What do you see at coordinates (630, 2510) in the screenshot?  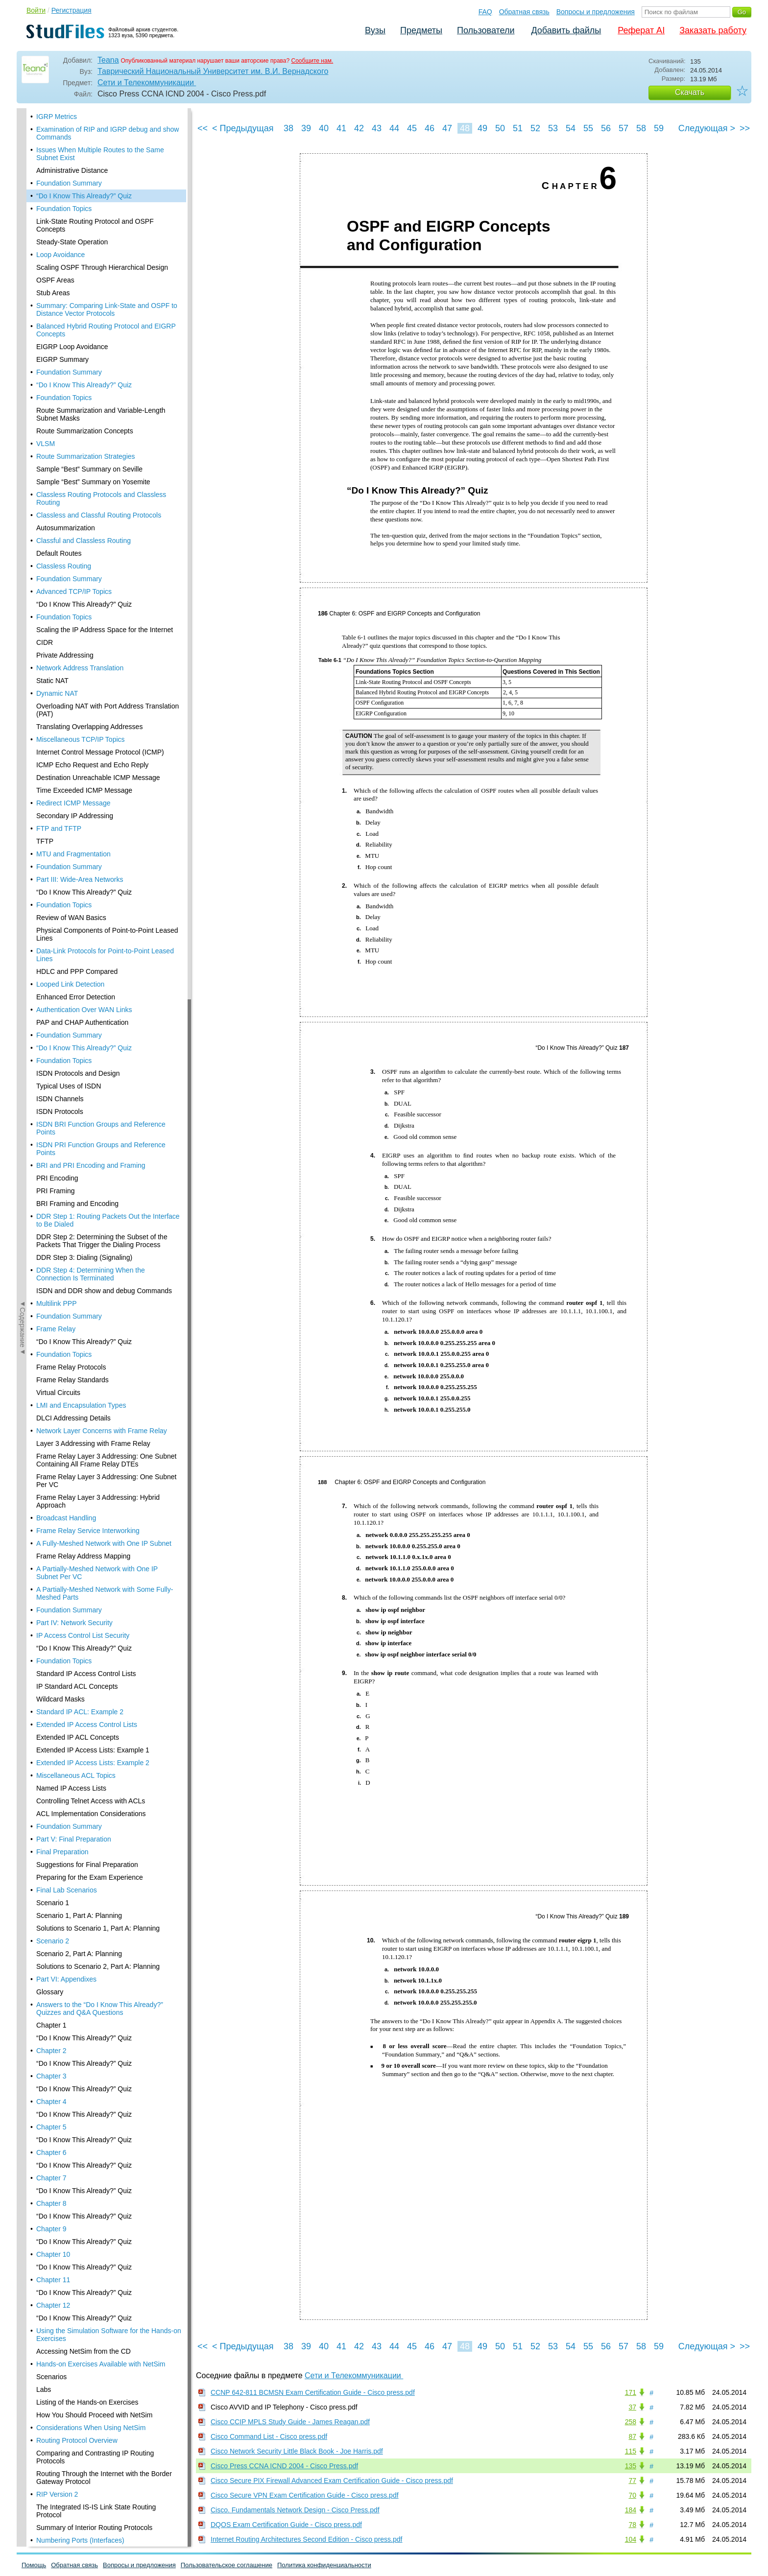 I see `184` at bounding box center [630, 2510].